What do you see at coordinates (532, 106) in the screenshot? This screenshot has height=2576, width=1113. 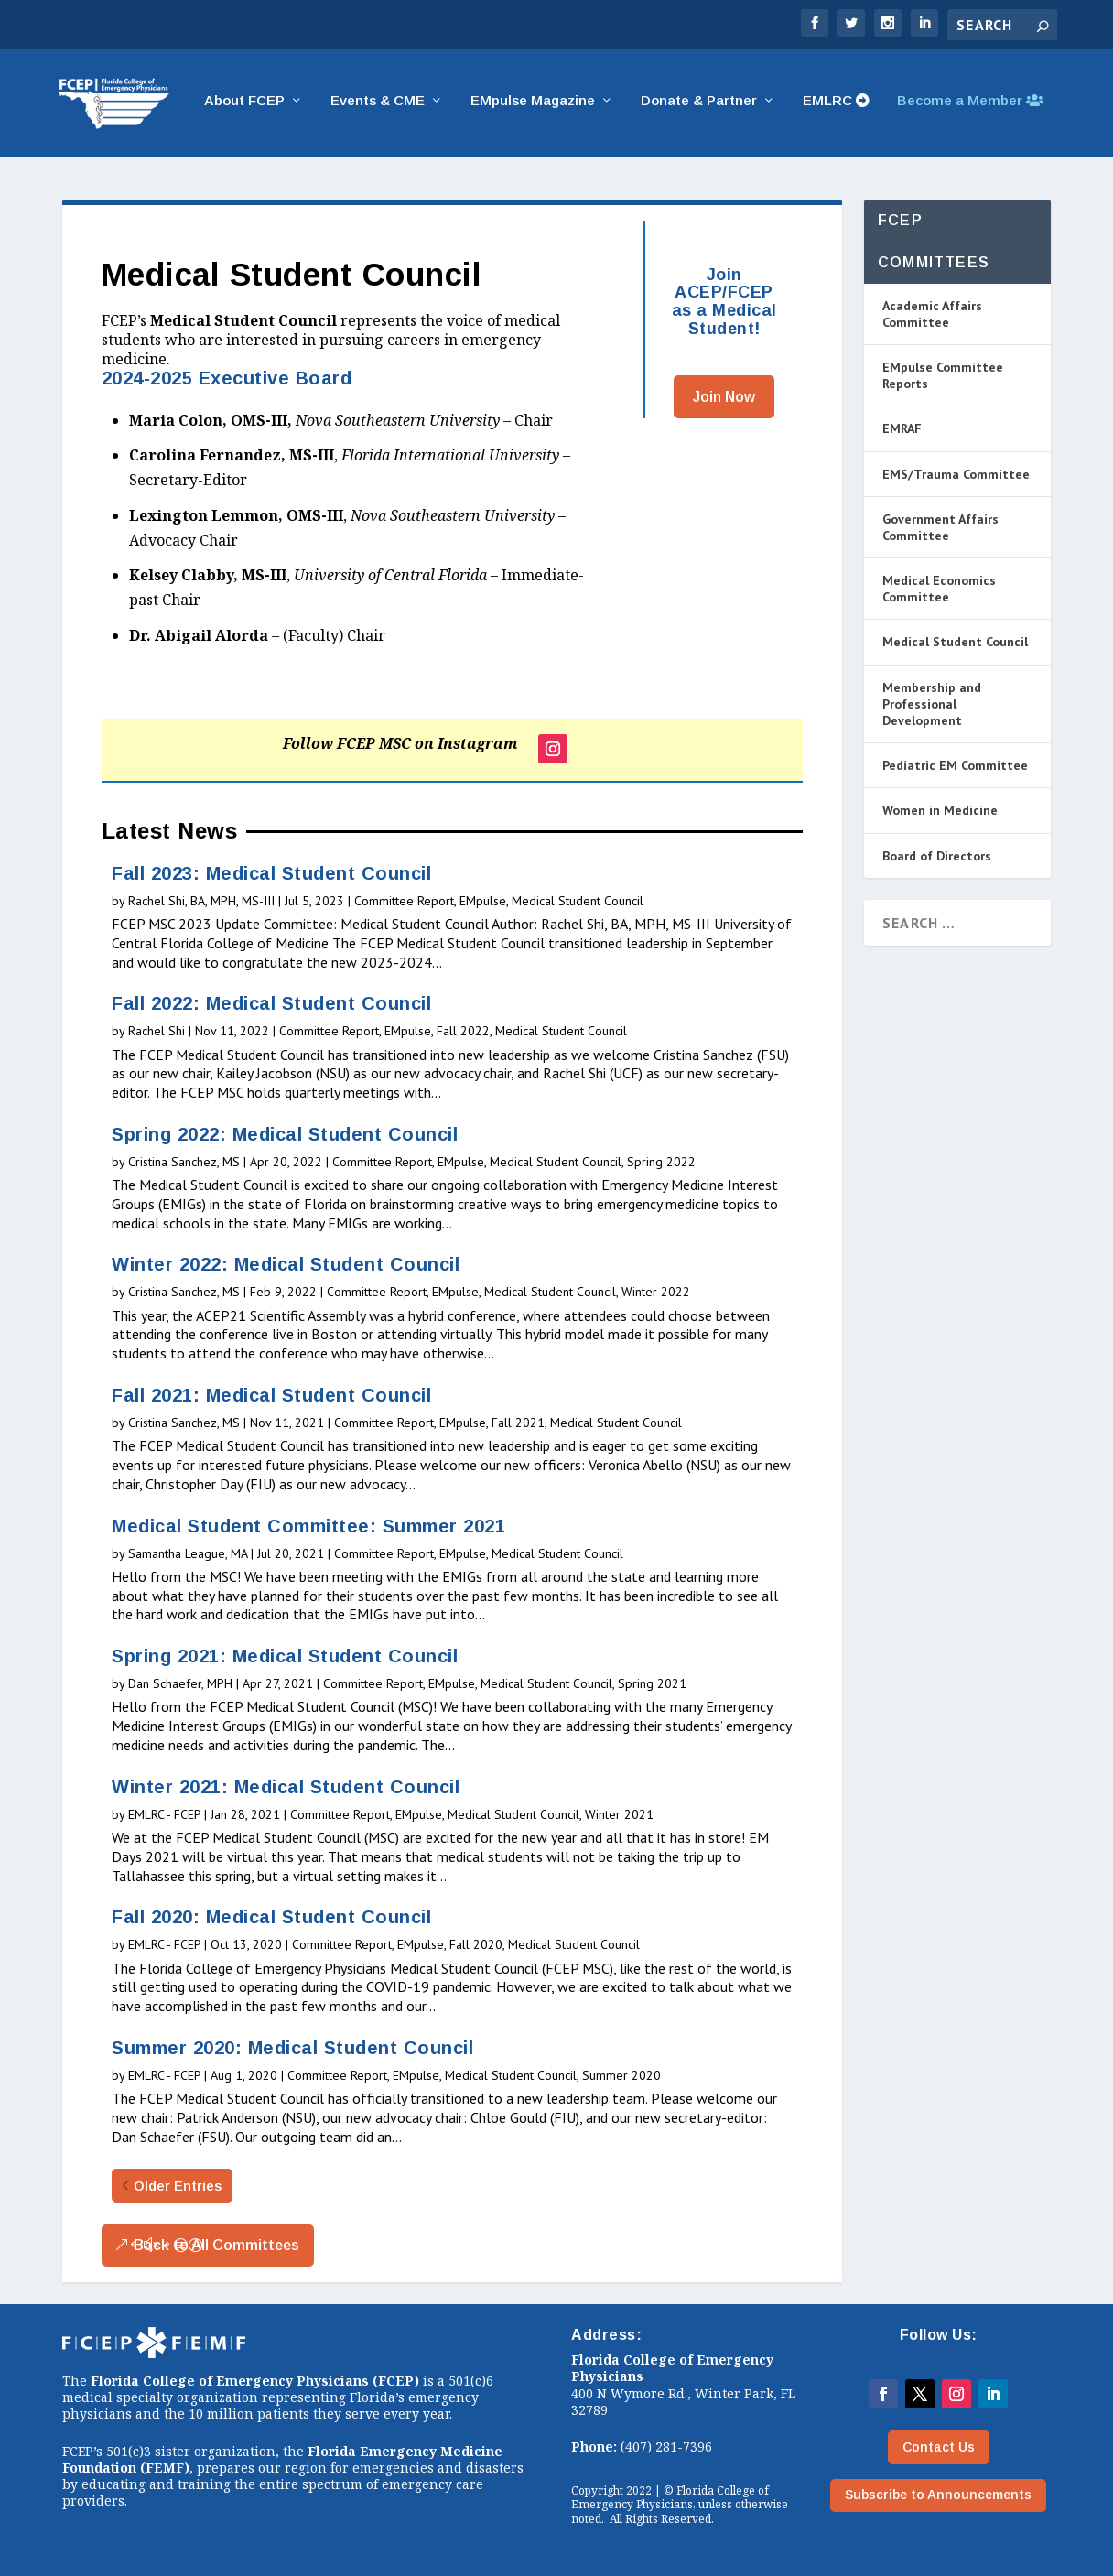 I see `EMpulse Magazine` at bounding box center [532, 106].